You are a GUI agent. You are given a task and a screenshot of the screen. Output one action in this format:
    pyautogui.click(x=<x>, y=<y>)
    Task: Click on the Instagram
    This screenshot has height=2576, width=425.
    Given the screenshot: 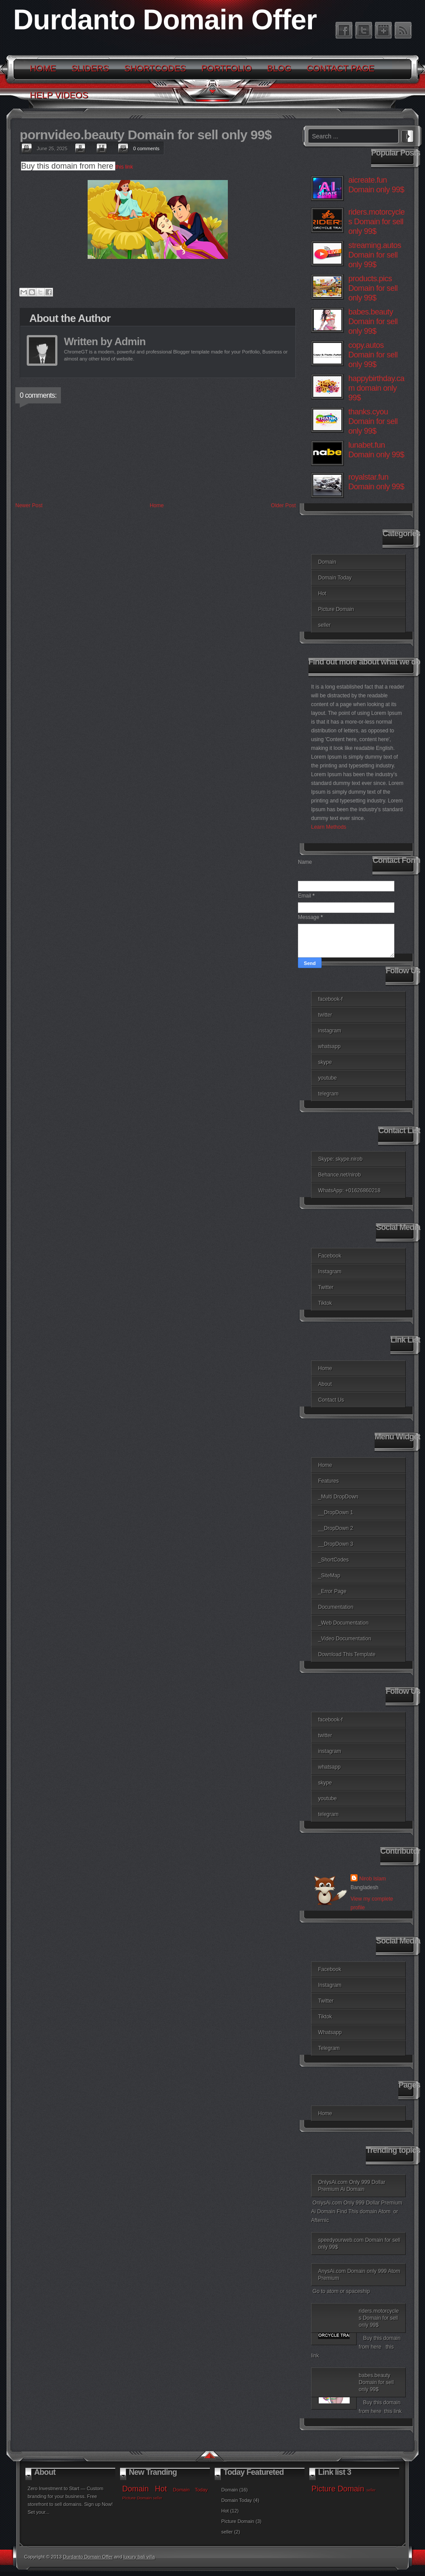 What is the action you would take?
    pyautogui.click(x=329, y=1272)
    